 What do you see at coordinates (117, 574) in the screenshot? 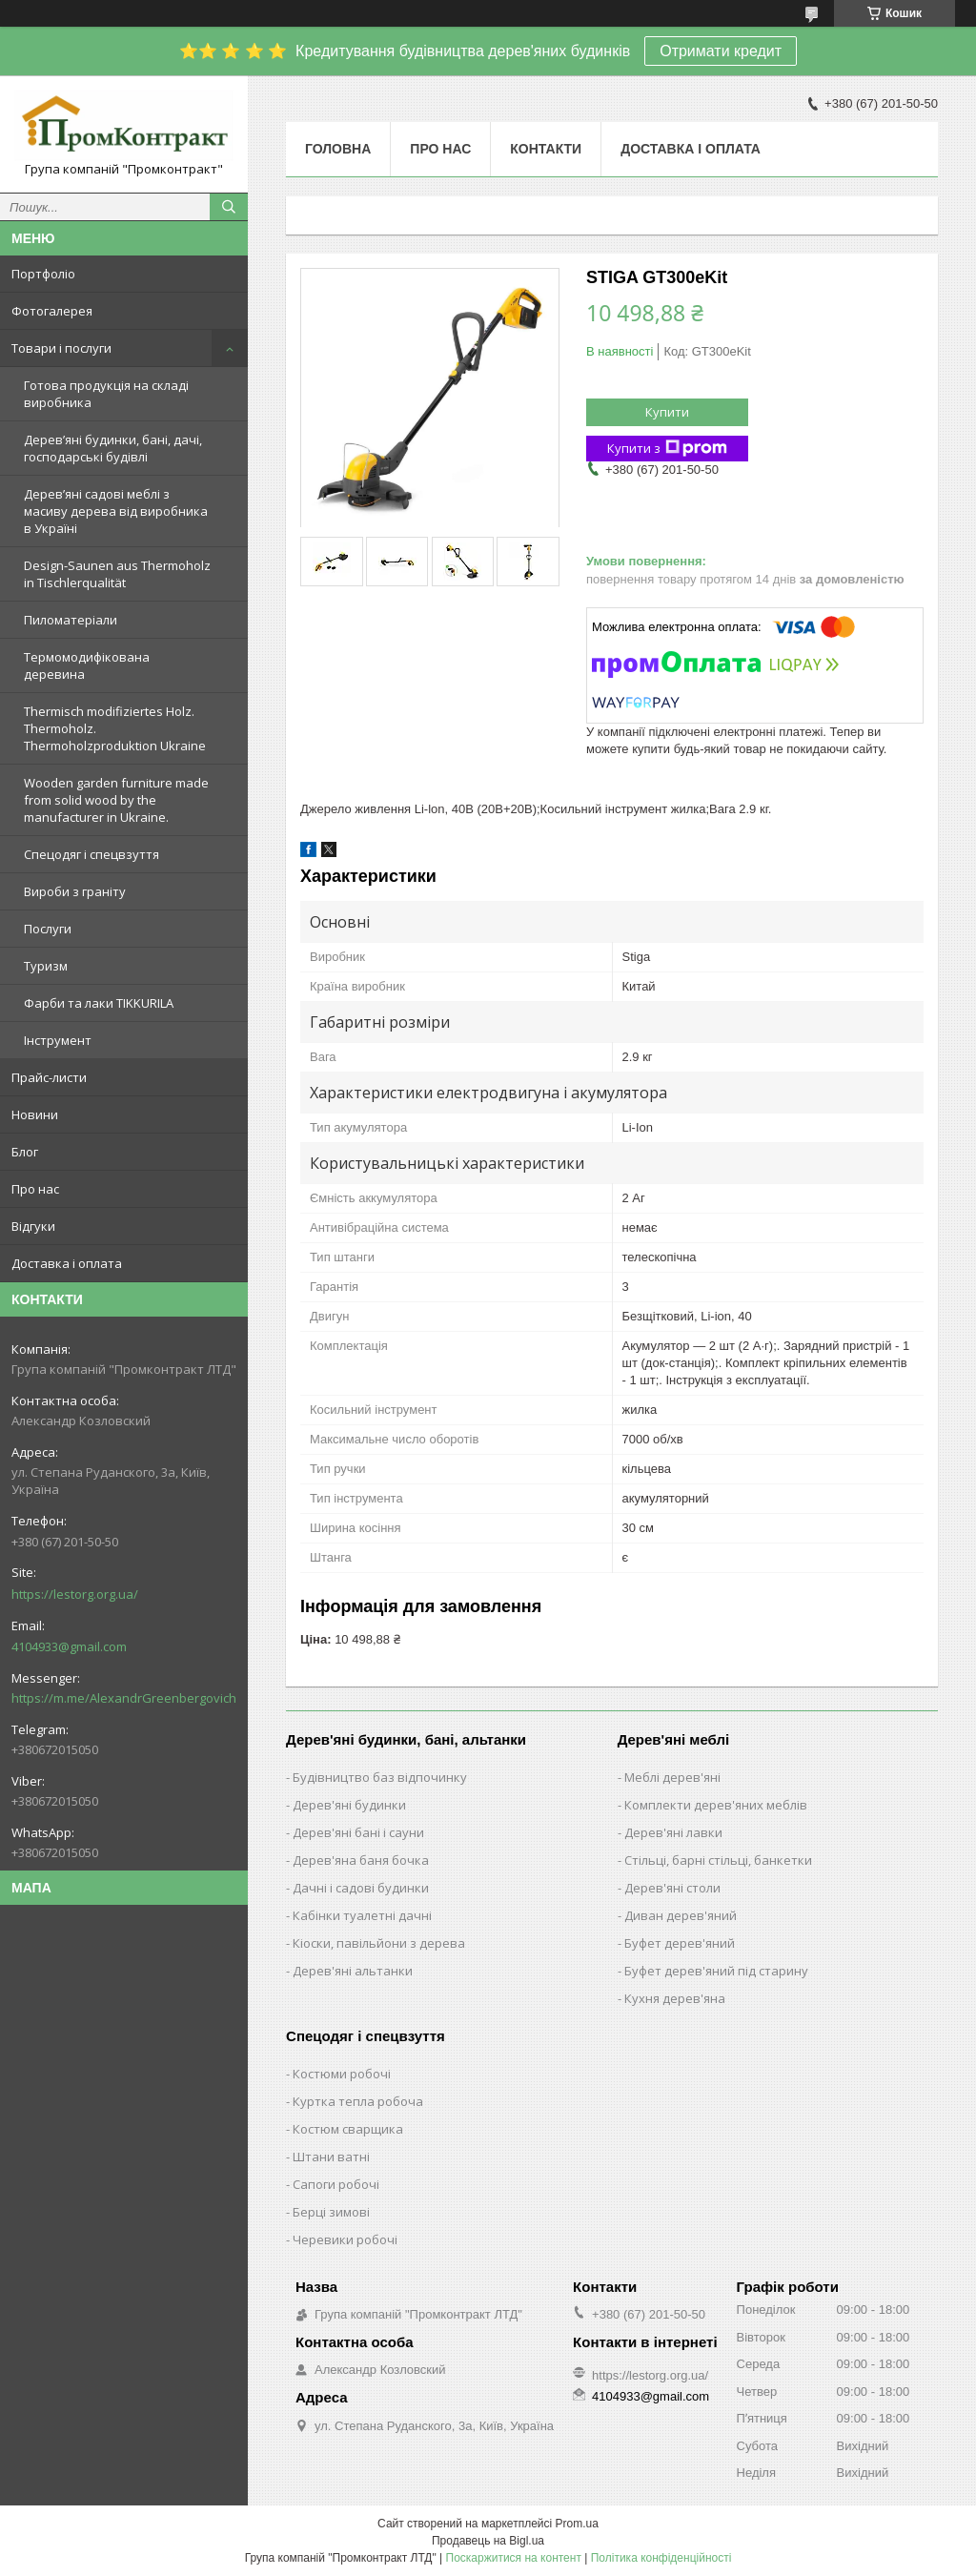
I see `Design-Saunen aus Thermoholz in Tischlerqualität` at bounding box center [117, 574].